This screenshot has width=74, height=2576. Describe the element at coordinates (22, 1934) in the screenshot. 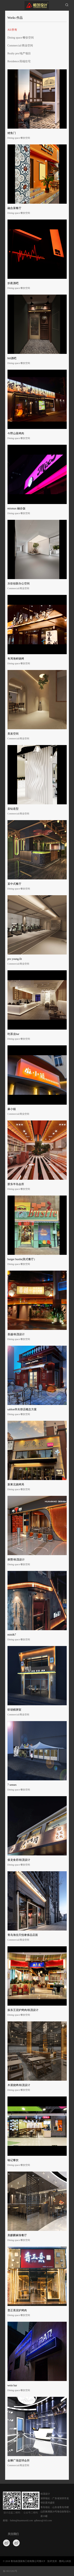

I see `青岛海信天悦奢侈品店面` at that location.